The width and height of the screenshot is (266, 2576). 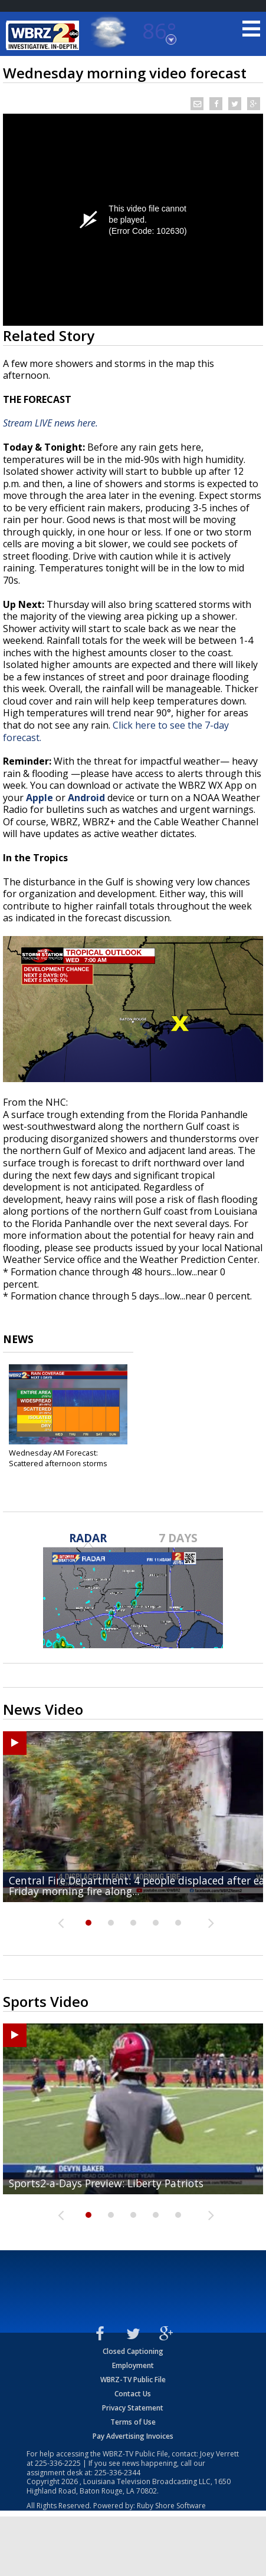 I want to click on WBRZ-TV Public File, so click(x=133, y=2380).